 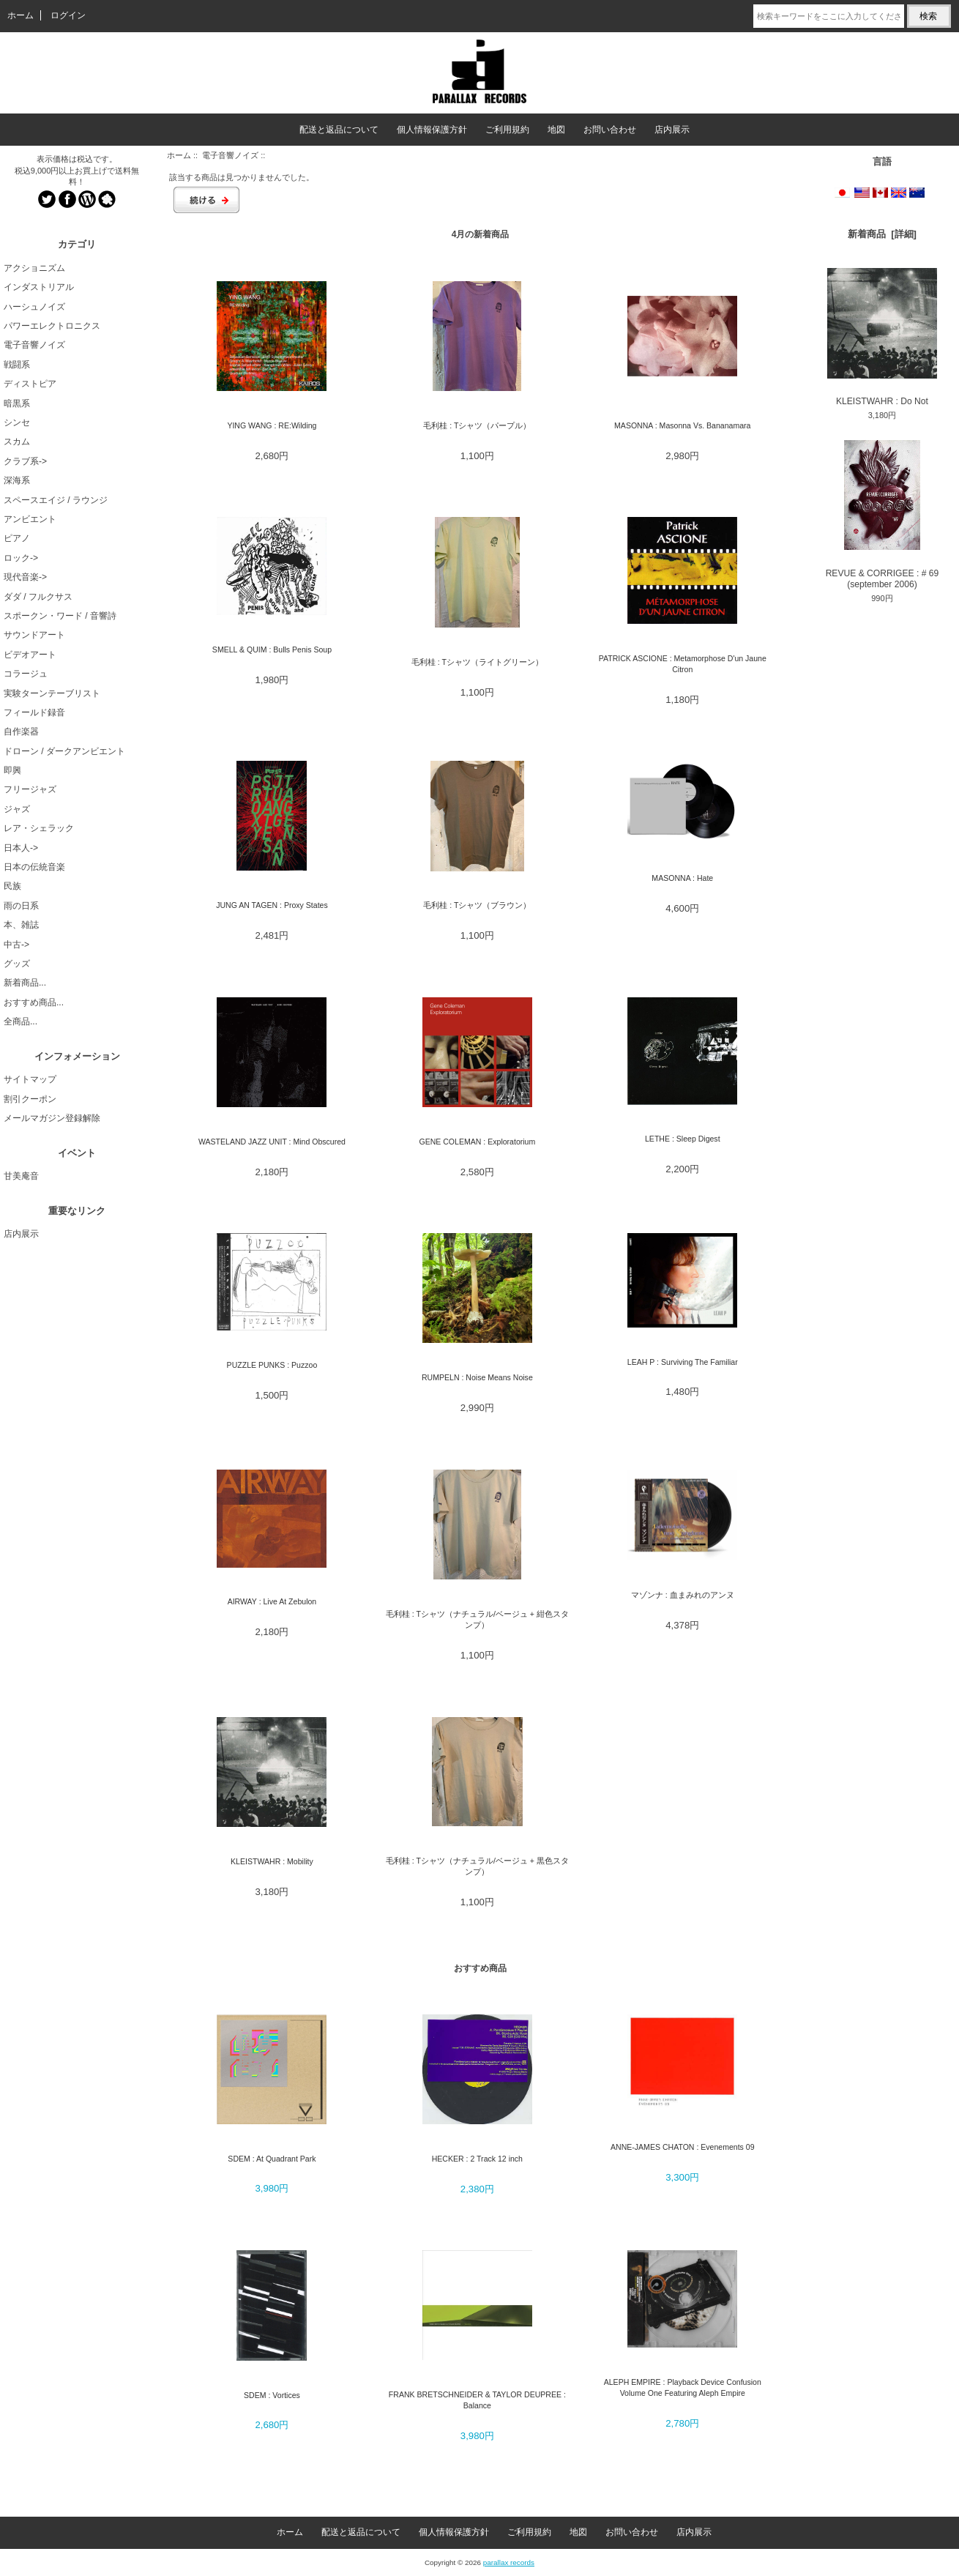 What do you see at coordinates (682, 878) in the screenshot?
I see `MASONNA : Hate` at bounding box center [682, 878].